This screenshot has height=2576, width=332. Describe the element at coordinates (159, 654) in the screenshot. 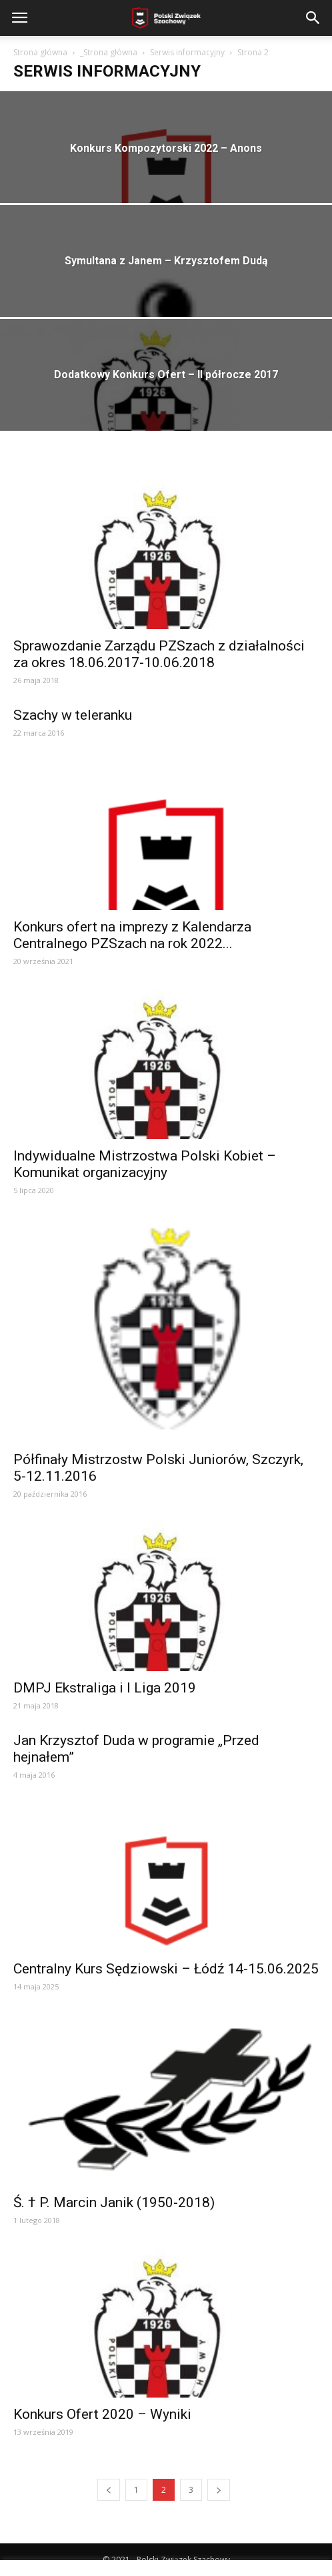

I see `Sprawozdanie Zarządu PZSzach z działalności za okres 18.06.2017-10.06.2018` at that location.